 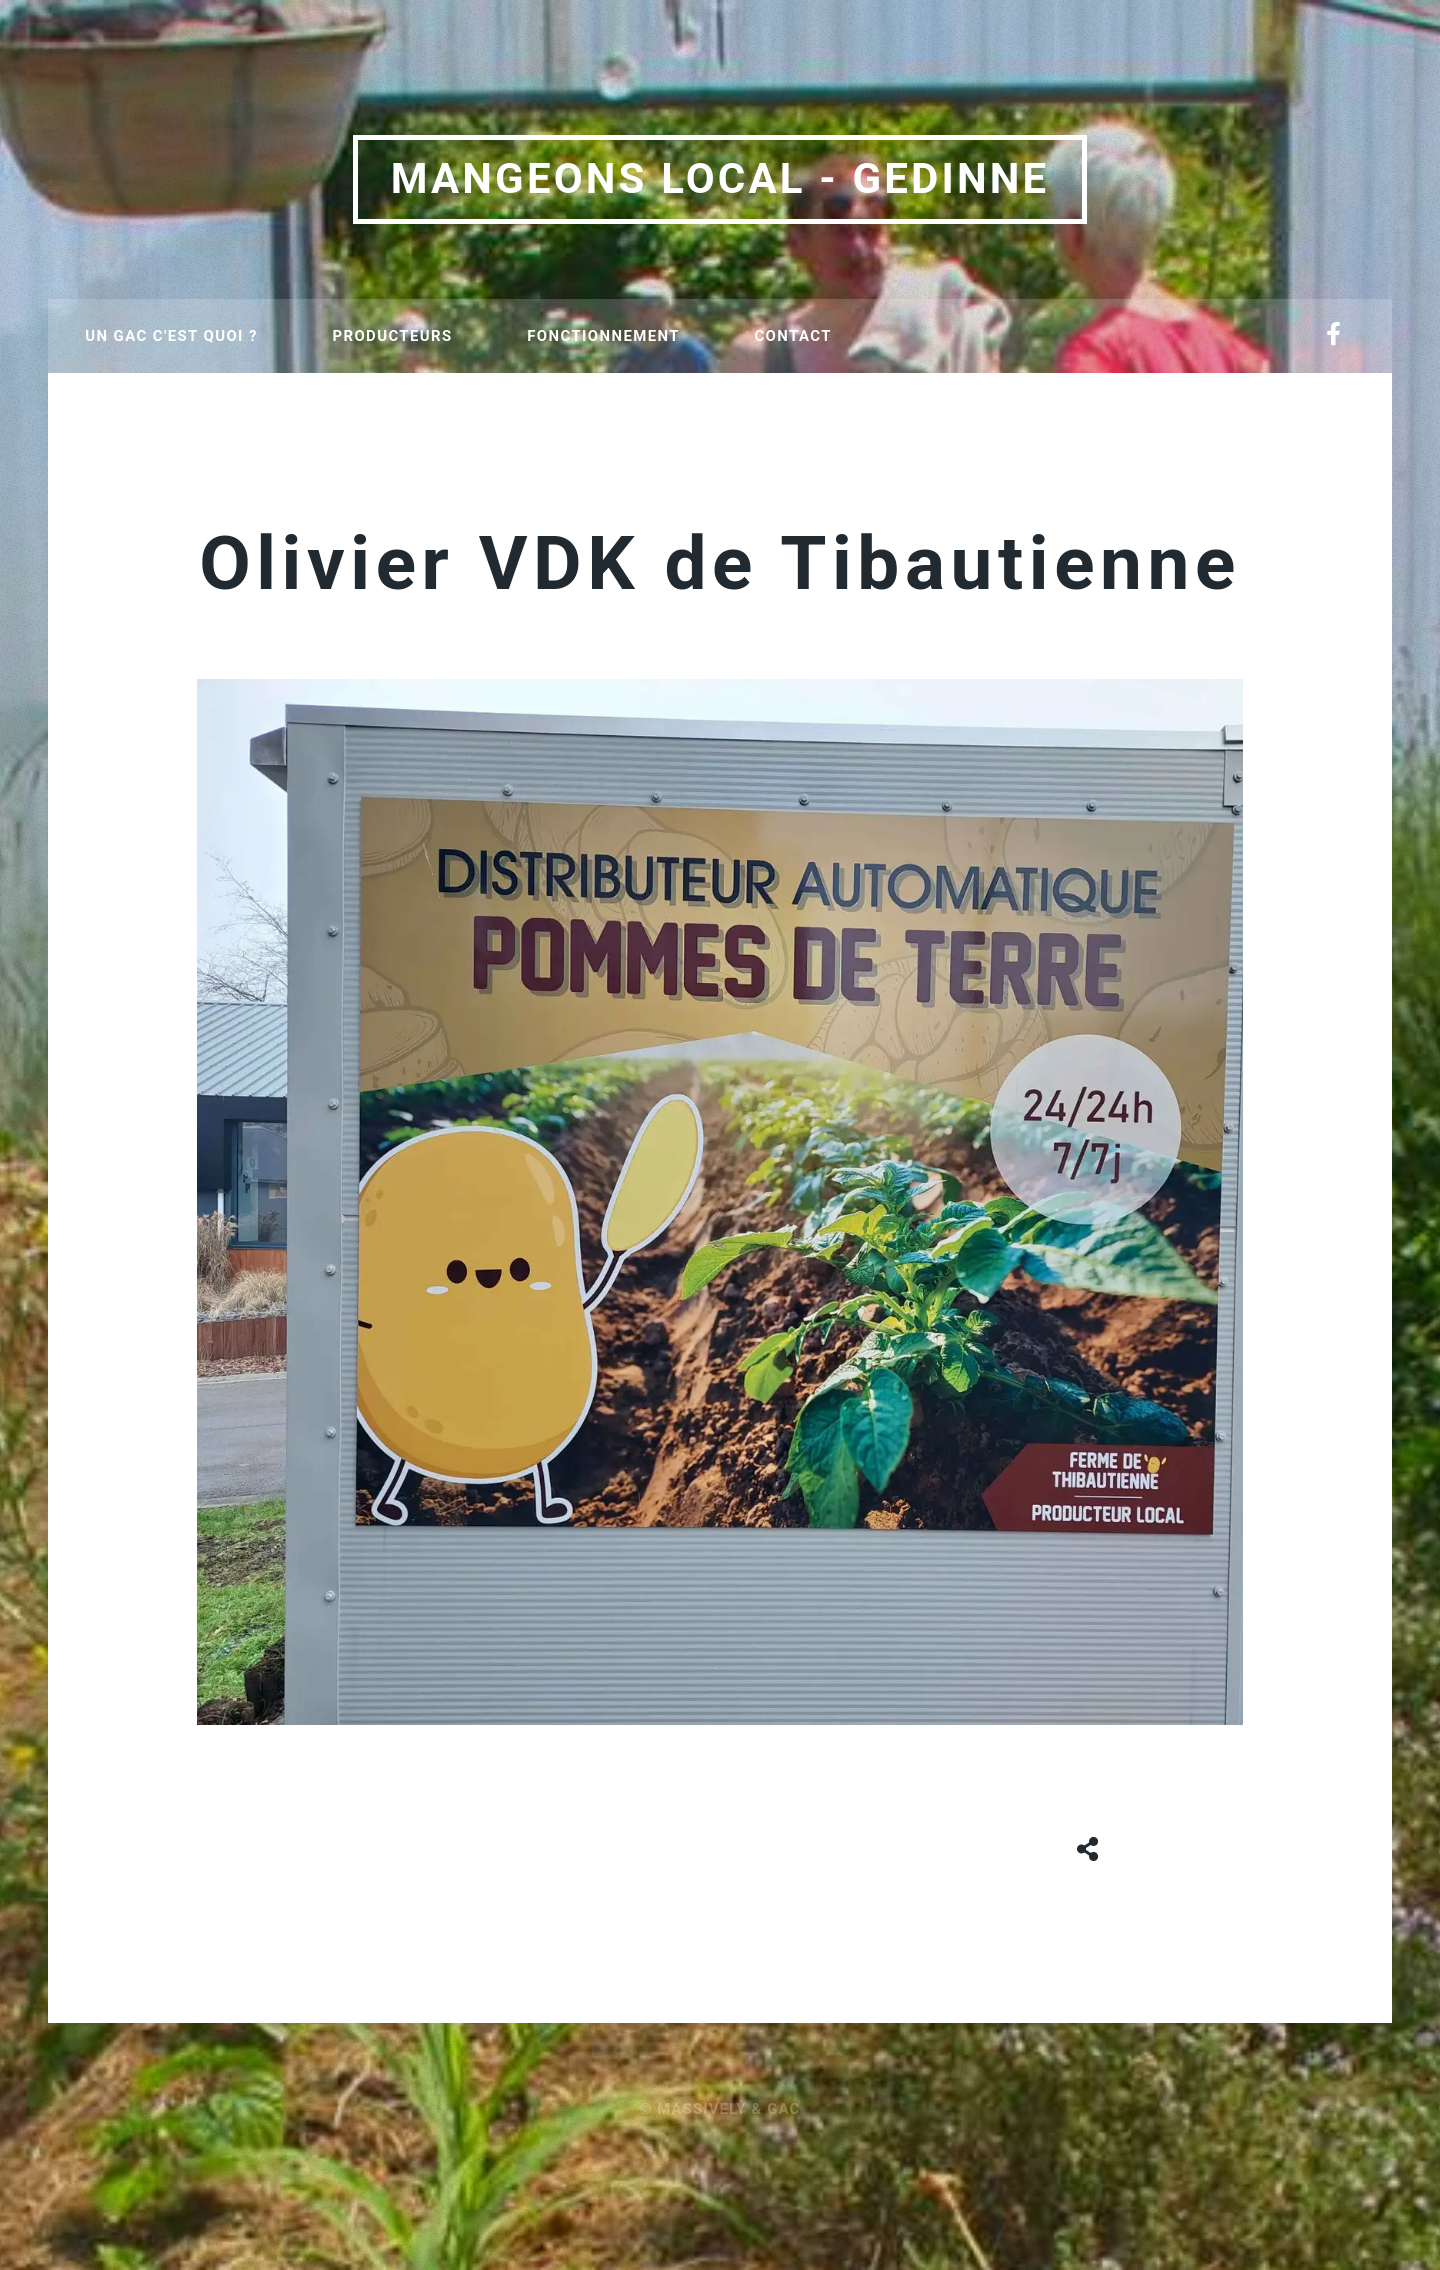 What do you see at coordinates (171, 336) in the screenshot?
I see `Un GAC c'est quoi ?` at bounding box center [171, 336].